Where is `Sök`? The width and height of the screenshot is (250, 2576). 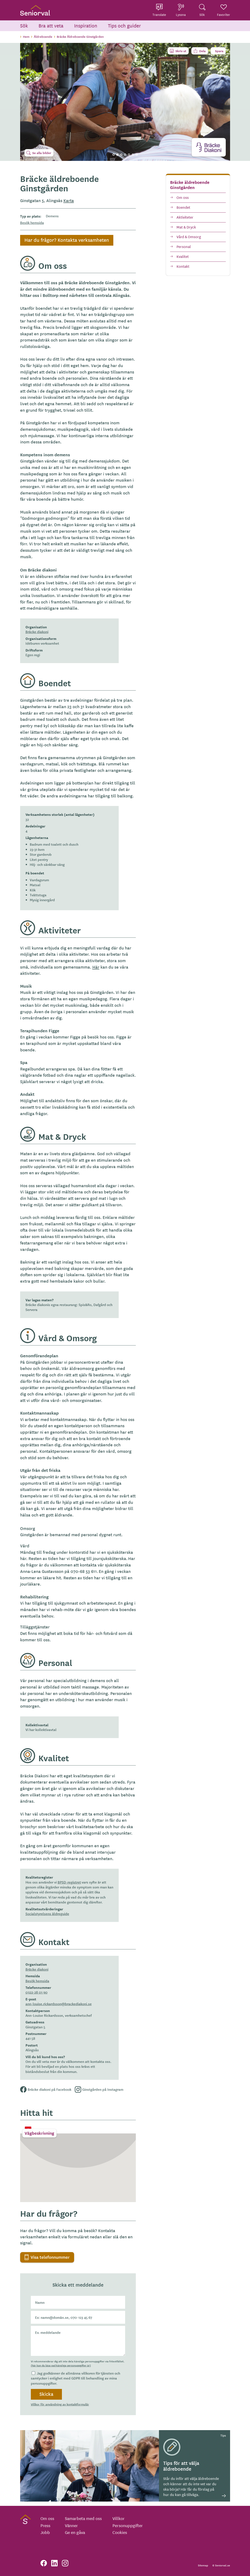 Sök is located at coordinates (24, 25).